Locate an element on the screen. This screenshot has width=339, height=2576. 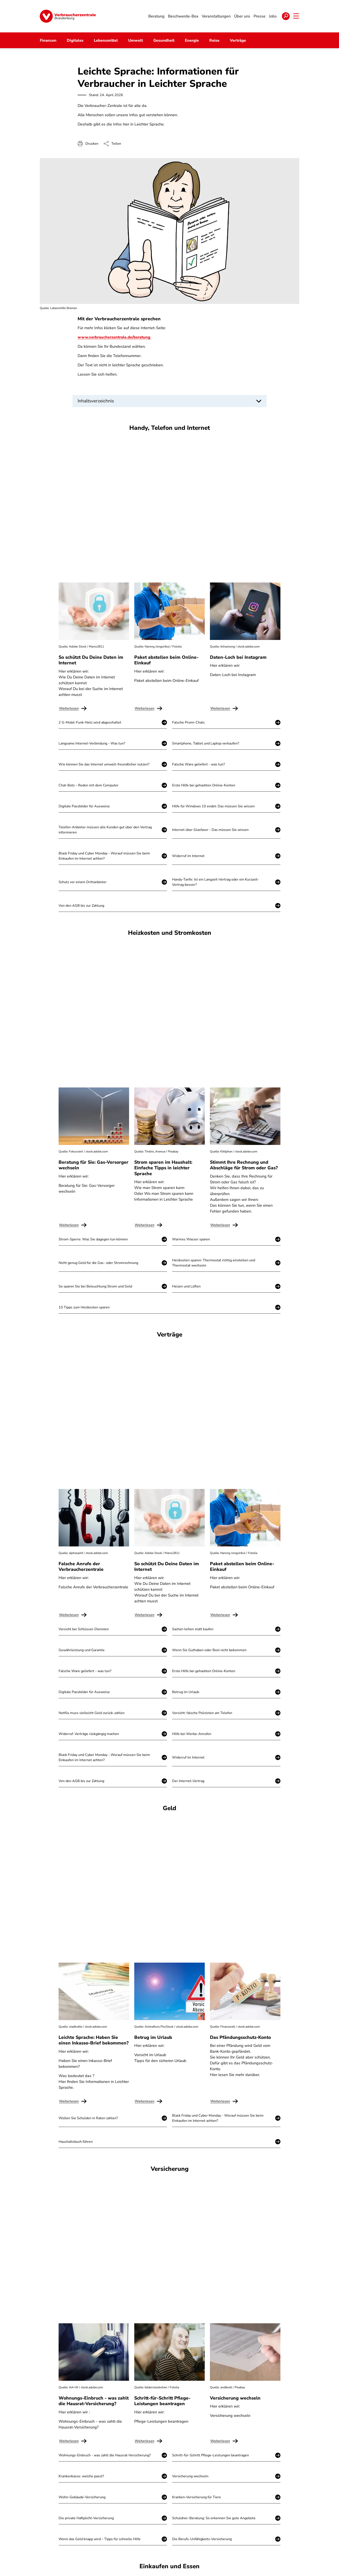
Wenn Sie Guthaben oder Boni nicht bekommen is located at coordinates (209, 1177).